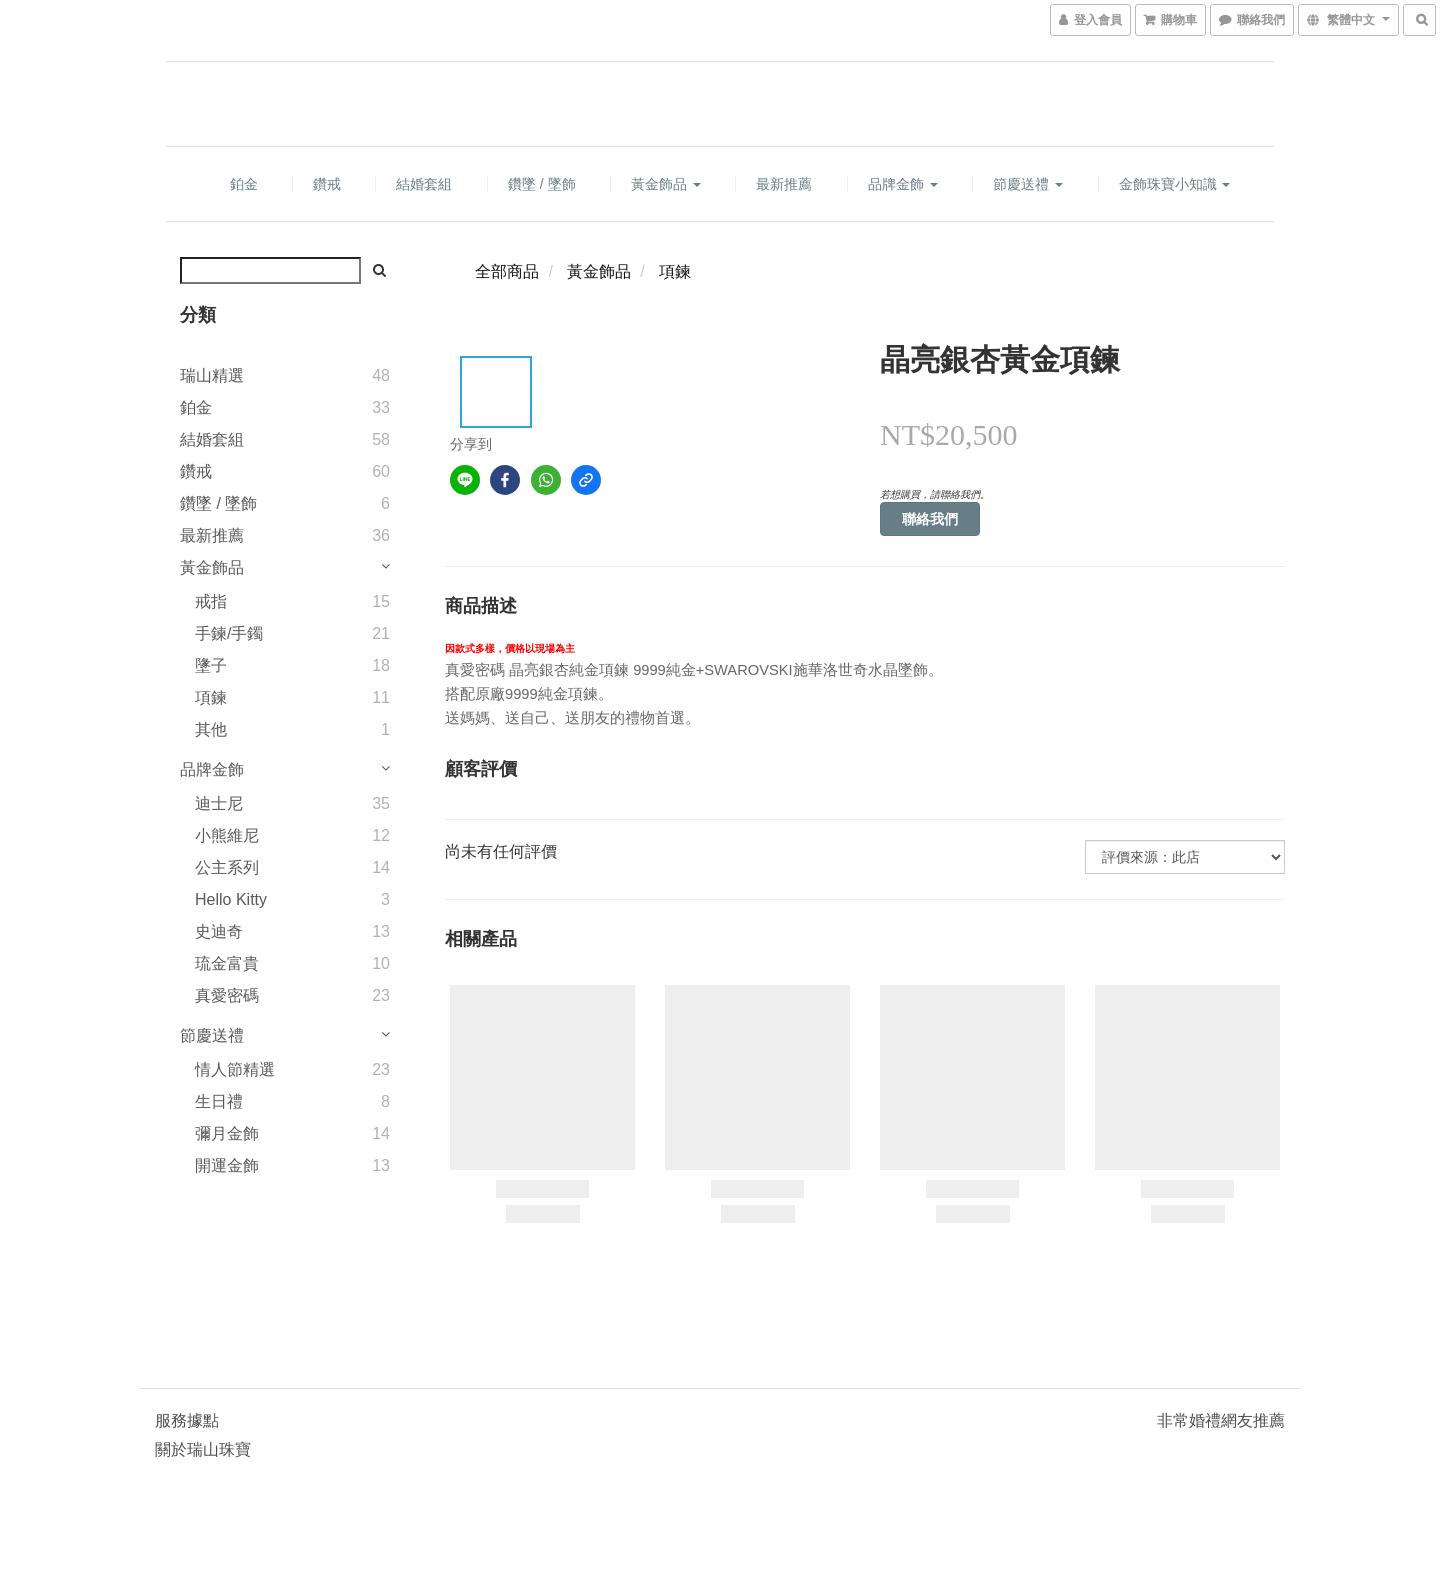  What do you see at coordinates (219, 803) in the screenshot?
I see `迪士尼` at bounding box center [219, 803].